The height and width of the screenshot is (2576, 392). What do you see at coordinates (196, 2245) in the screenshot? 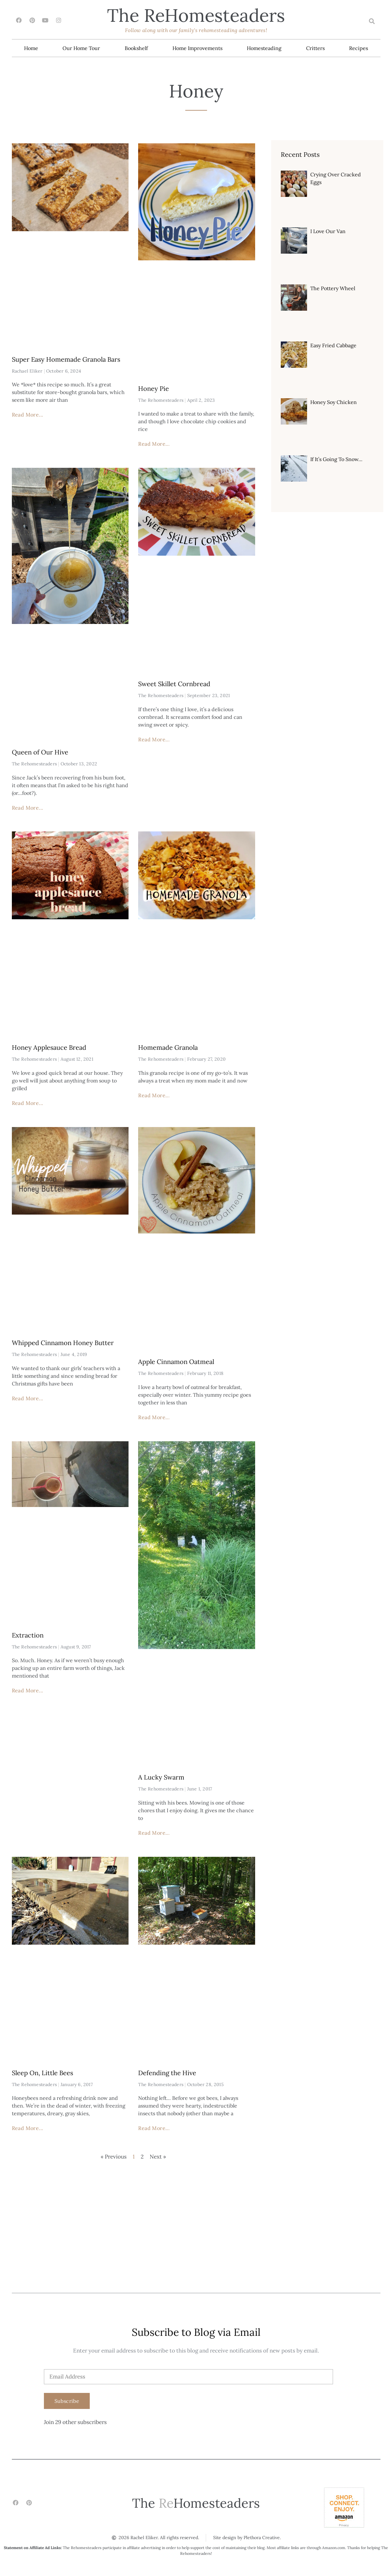
I see `[Advertisement]` at bounding box center [196, 2245].